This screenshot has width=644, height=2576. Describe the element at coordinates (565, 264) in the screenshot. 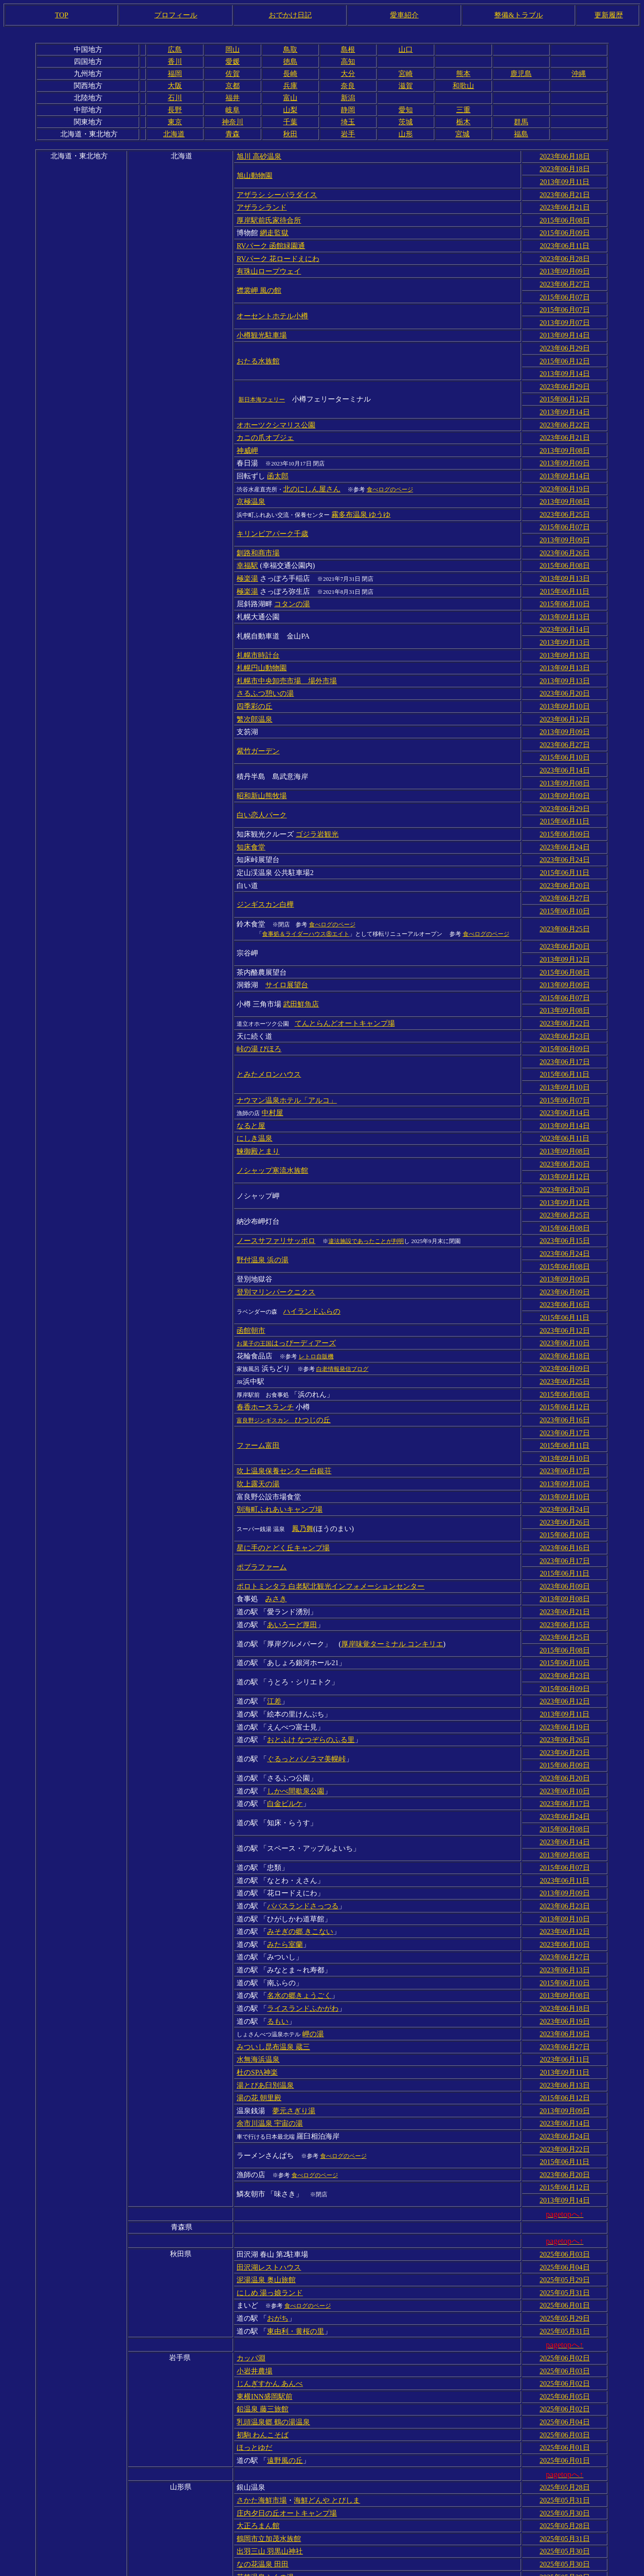

I see `2013年09月09日` at that location.